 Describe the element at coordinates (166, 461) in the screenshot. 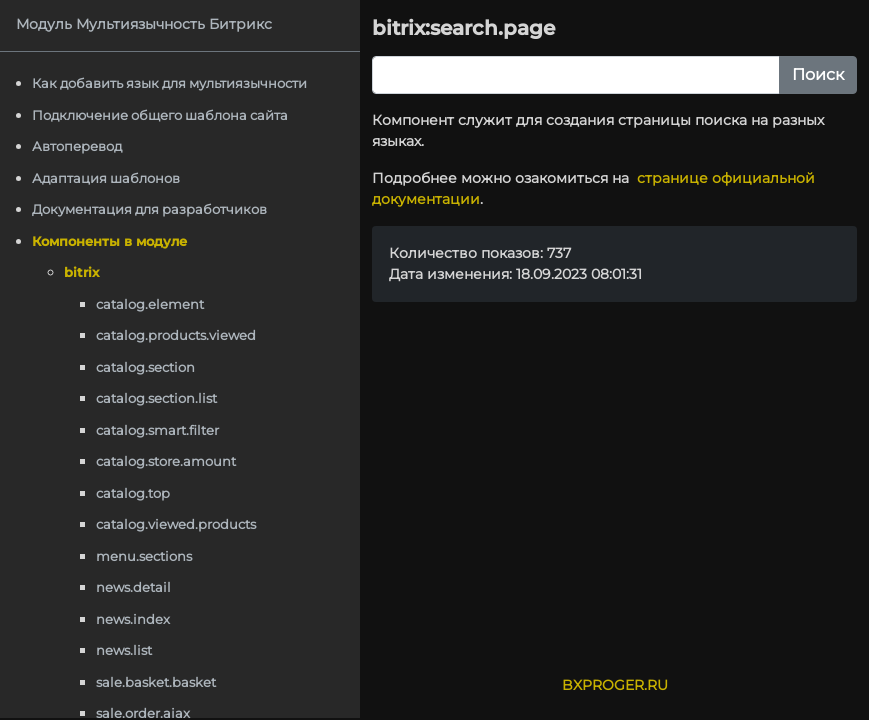

I see `catalog.store.amount` at that location.